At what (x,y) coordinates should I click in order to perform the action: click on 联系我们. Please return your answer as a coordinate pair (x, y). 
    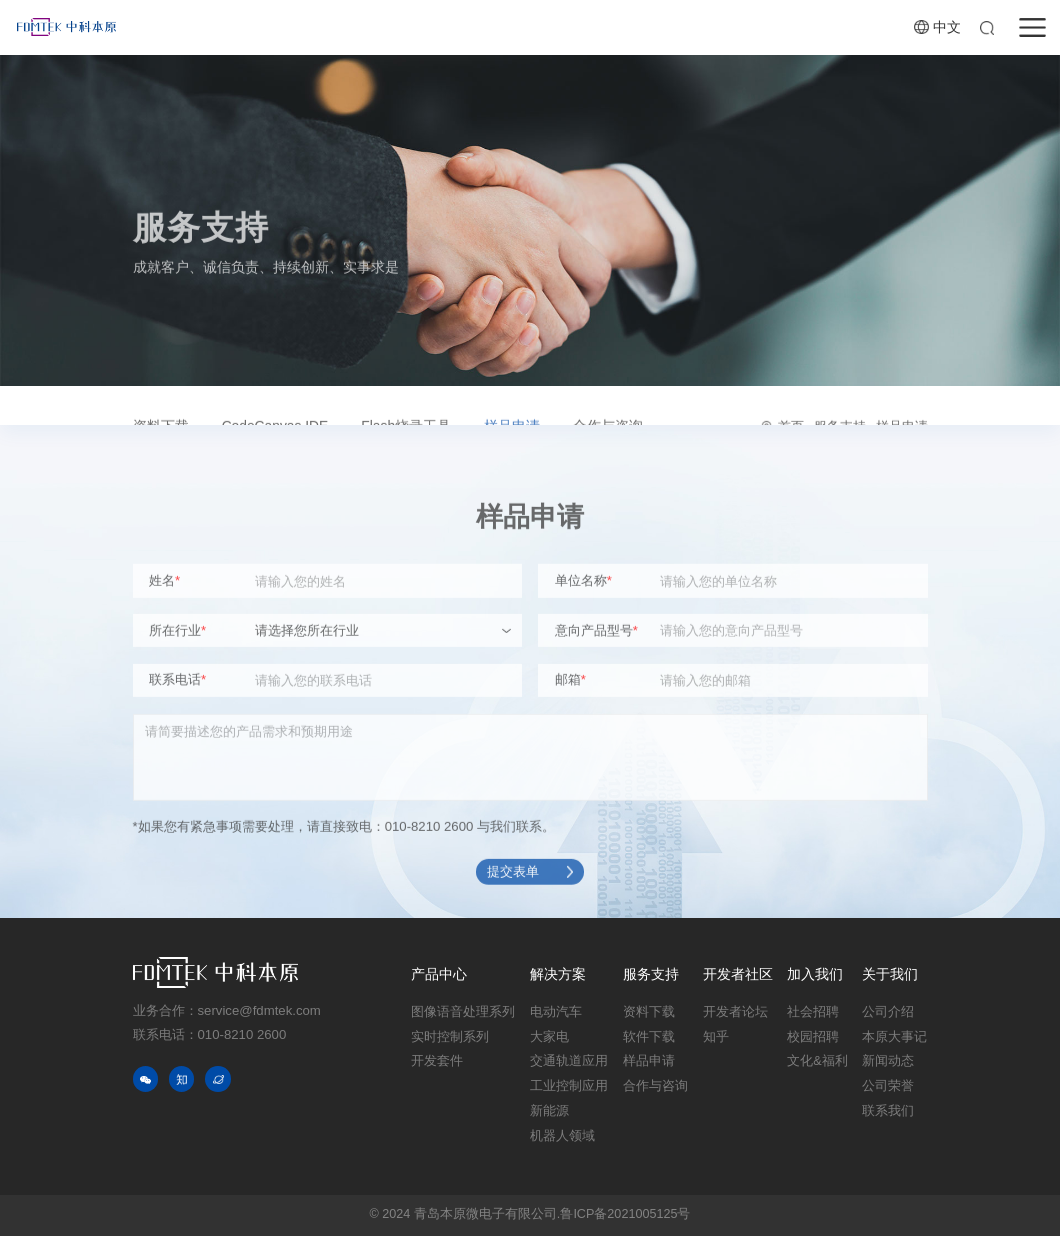
    Looking at the image, I should click on (888, 1111).